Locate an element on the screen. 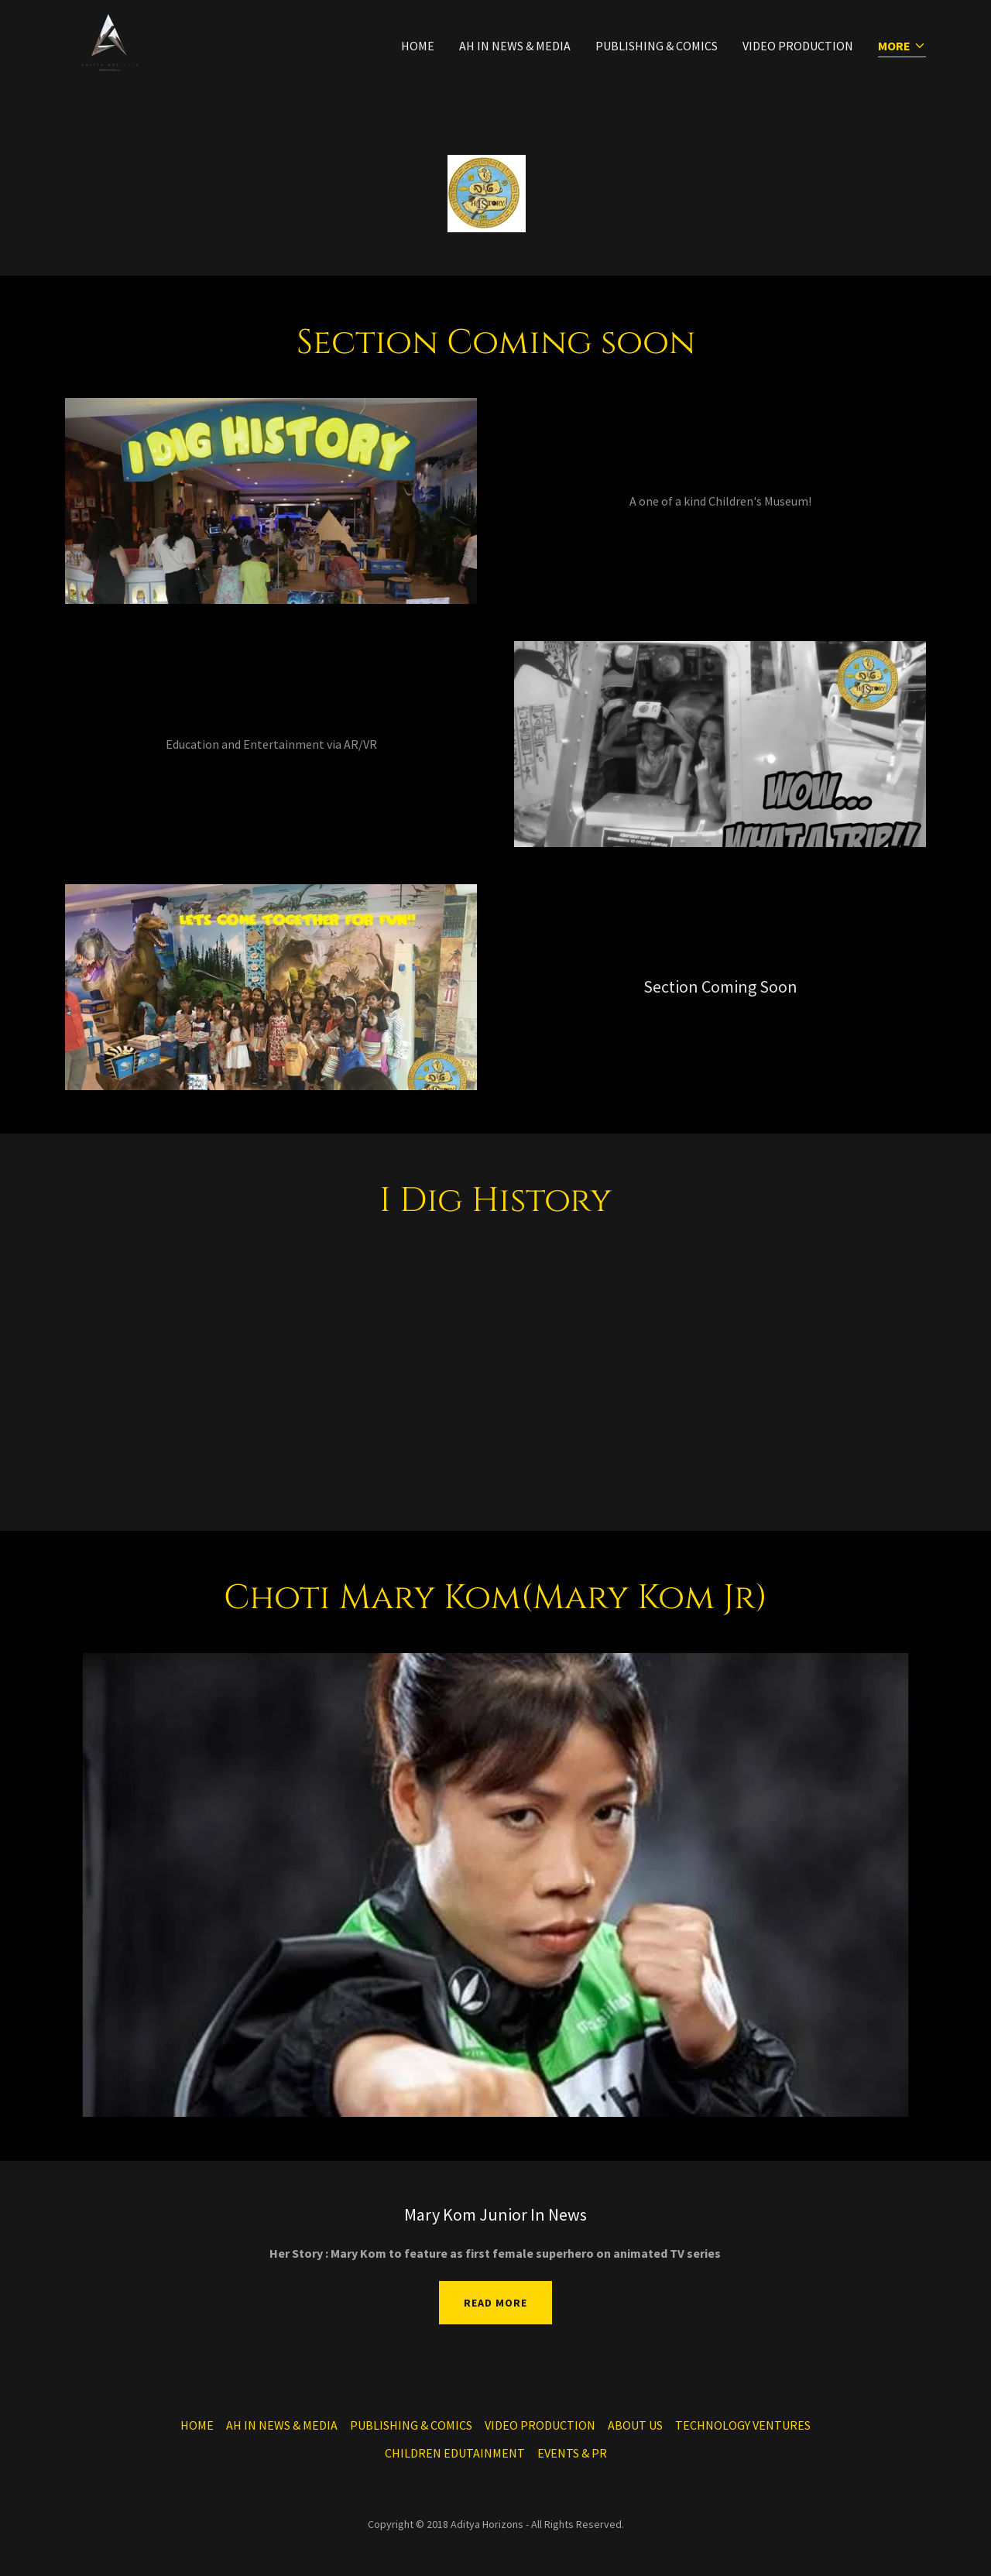 This screenshot has height=2576, width=991. Read More is located at coordinates (495, 2303).